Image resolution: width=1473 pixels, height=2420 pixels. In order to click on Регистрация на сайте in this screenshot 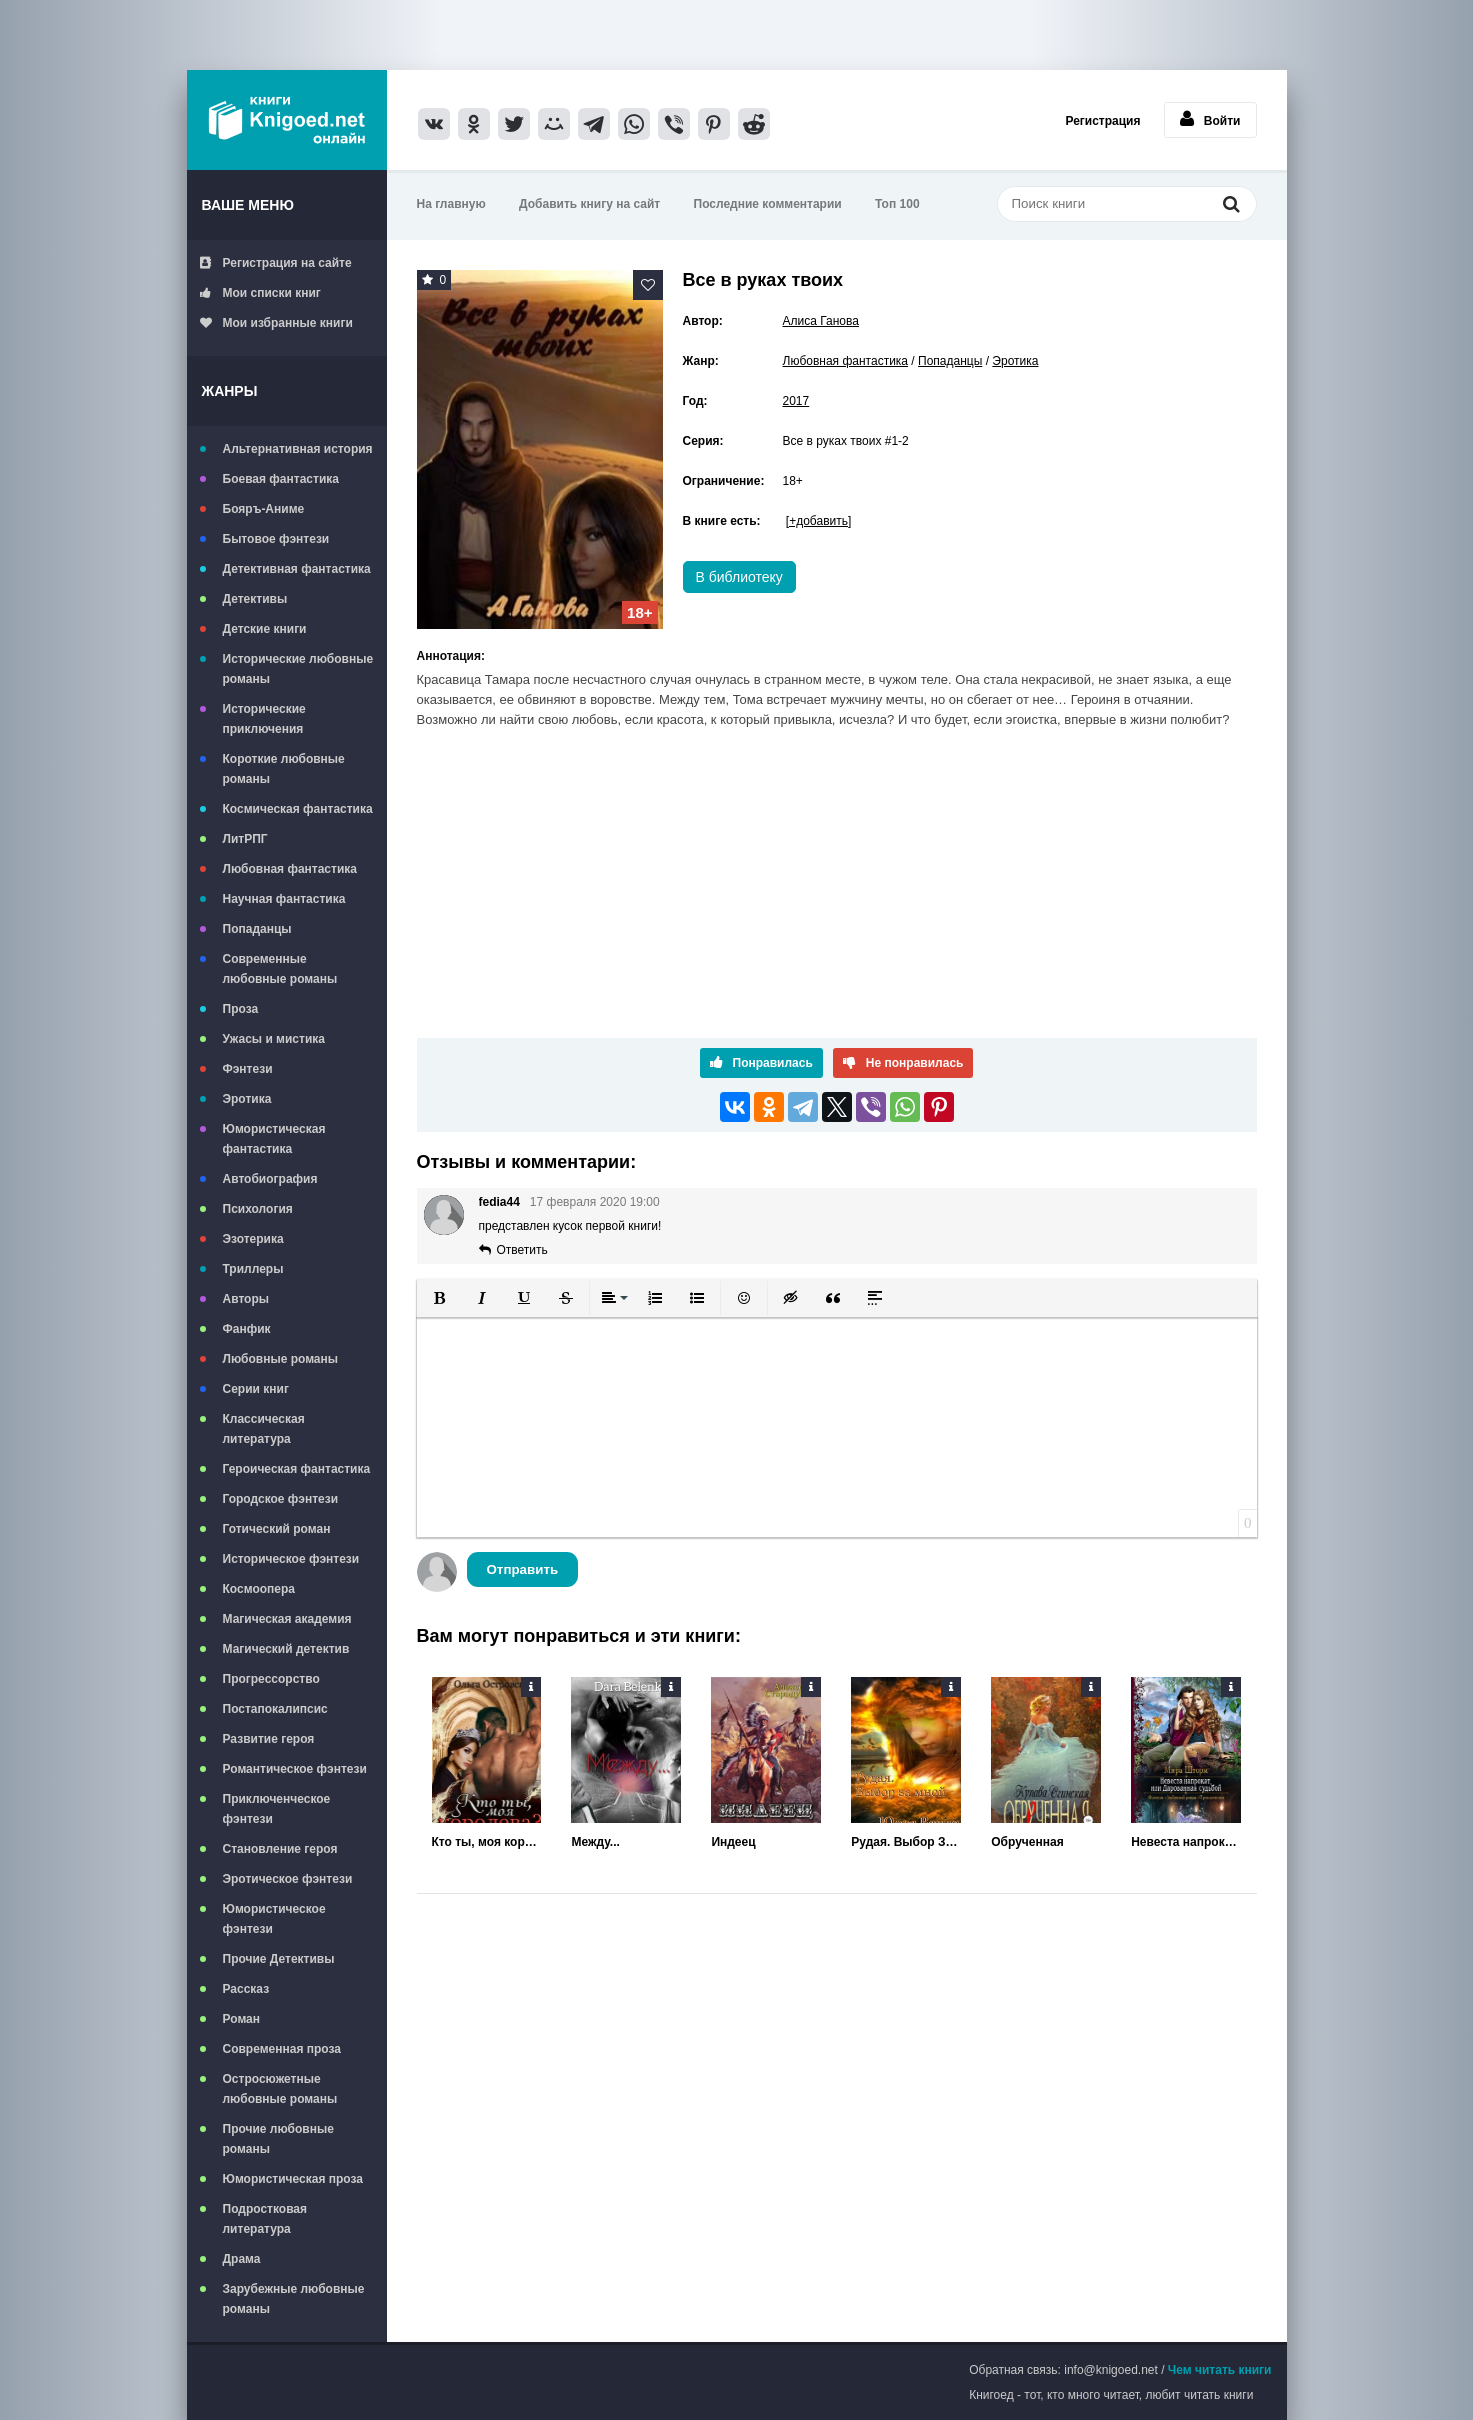, I will do `click(276, 263)`.